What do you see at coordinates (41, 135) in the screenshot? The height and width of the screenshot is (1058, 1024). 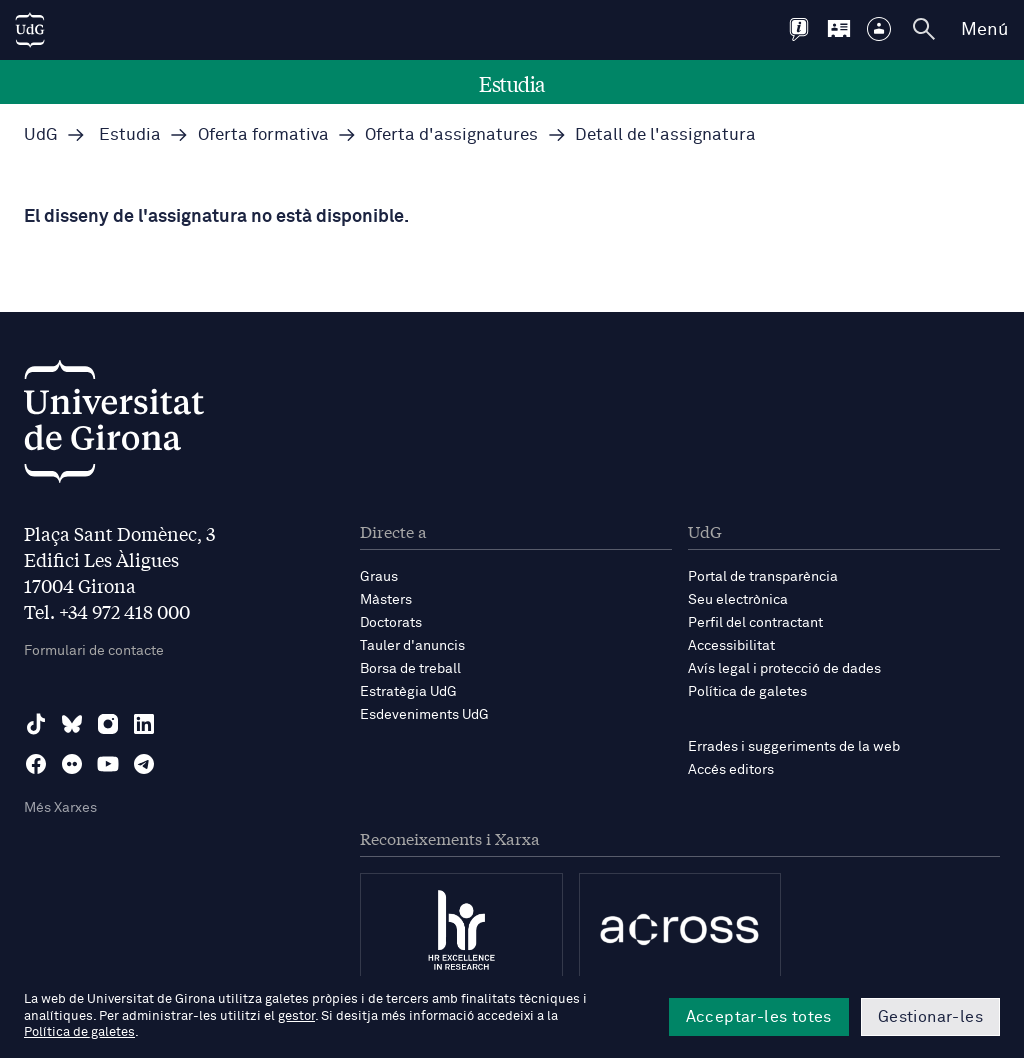 I see `UdG` at bounding box center [41, 135].